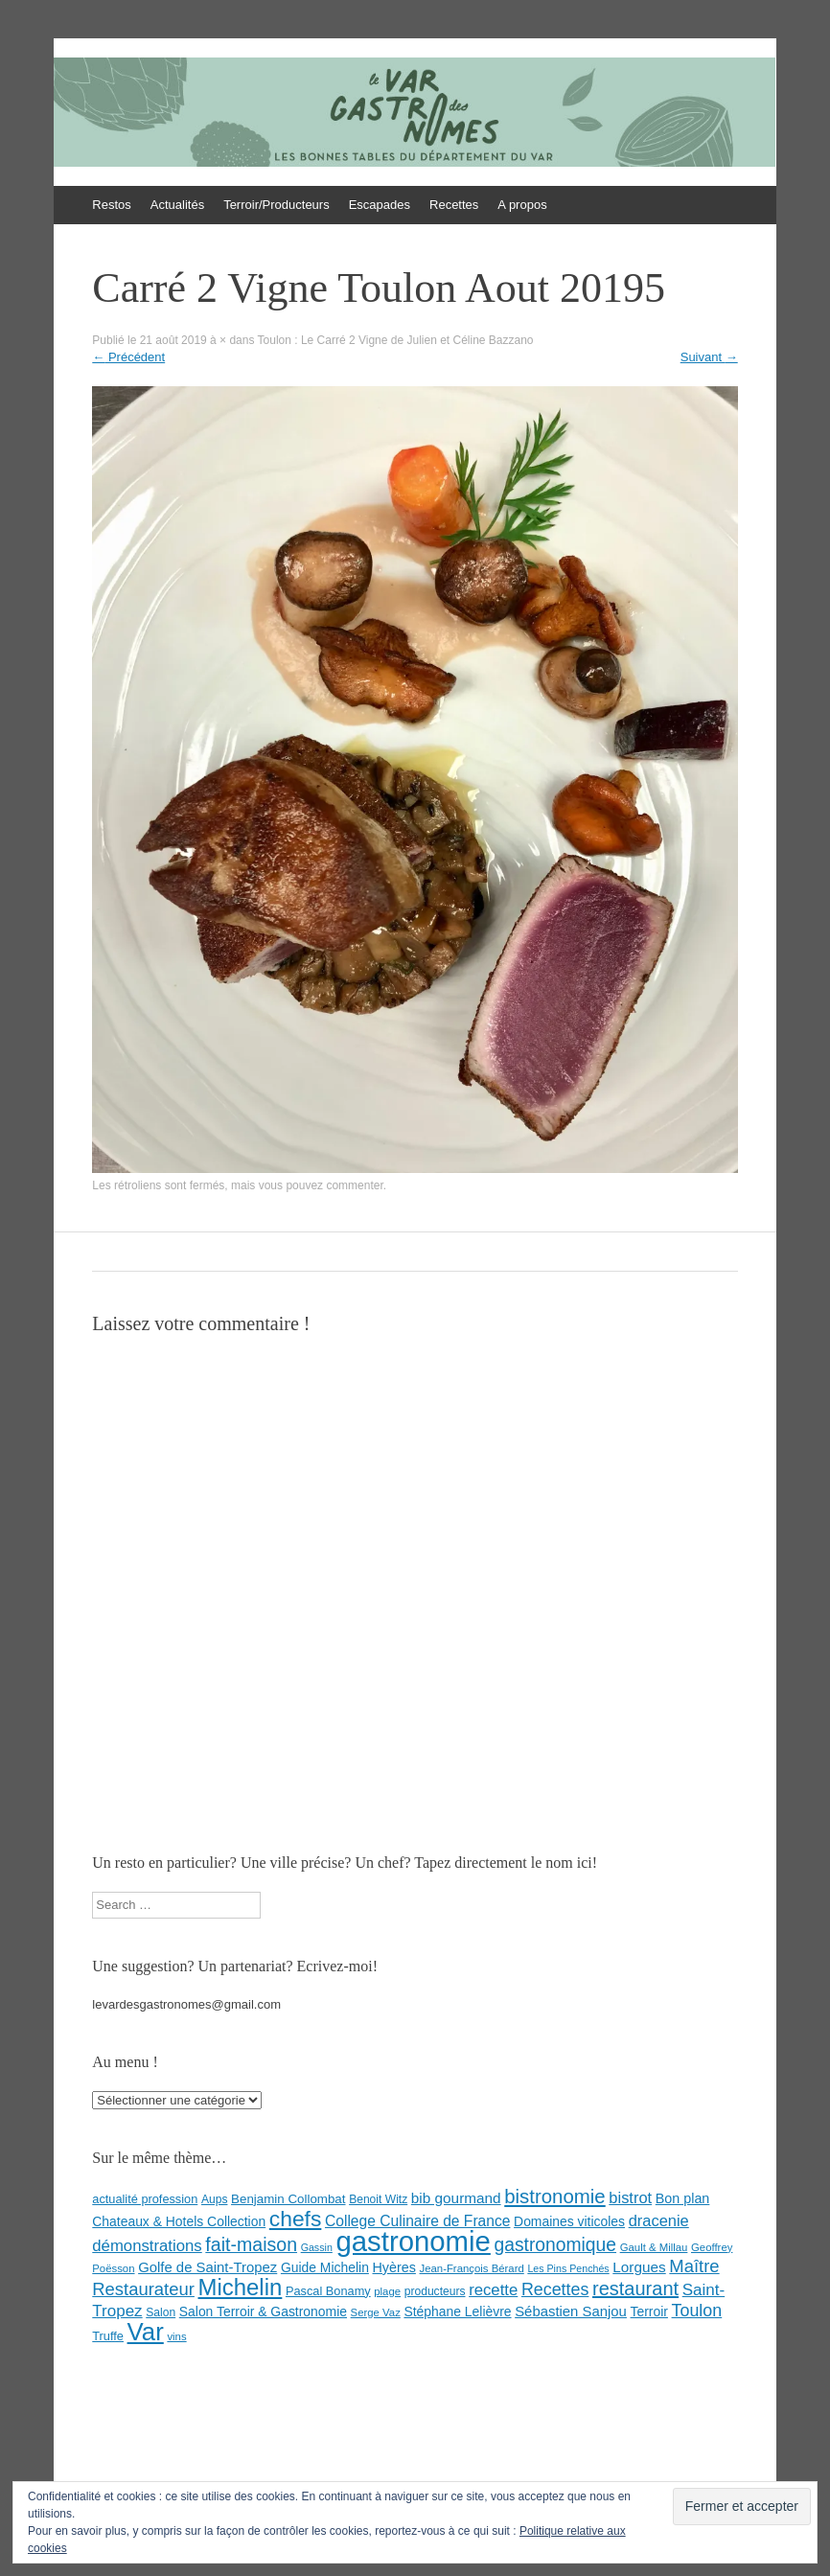 This screenshot has width=830, height=2576. What do you see at coordinates (649, 2311) in the screenshot?
I see `Terroir [Terroir (11 éléments)]` at bounding box center [649, 2311].